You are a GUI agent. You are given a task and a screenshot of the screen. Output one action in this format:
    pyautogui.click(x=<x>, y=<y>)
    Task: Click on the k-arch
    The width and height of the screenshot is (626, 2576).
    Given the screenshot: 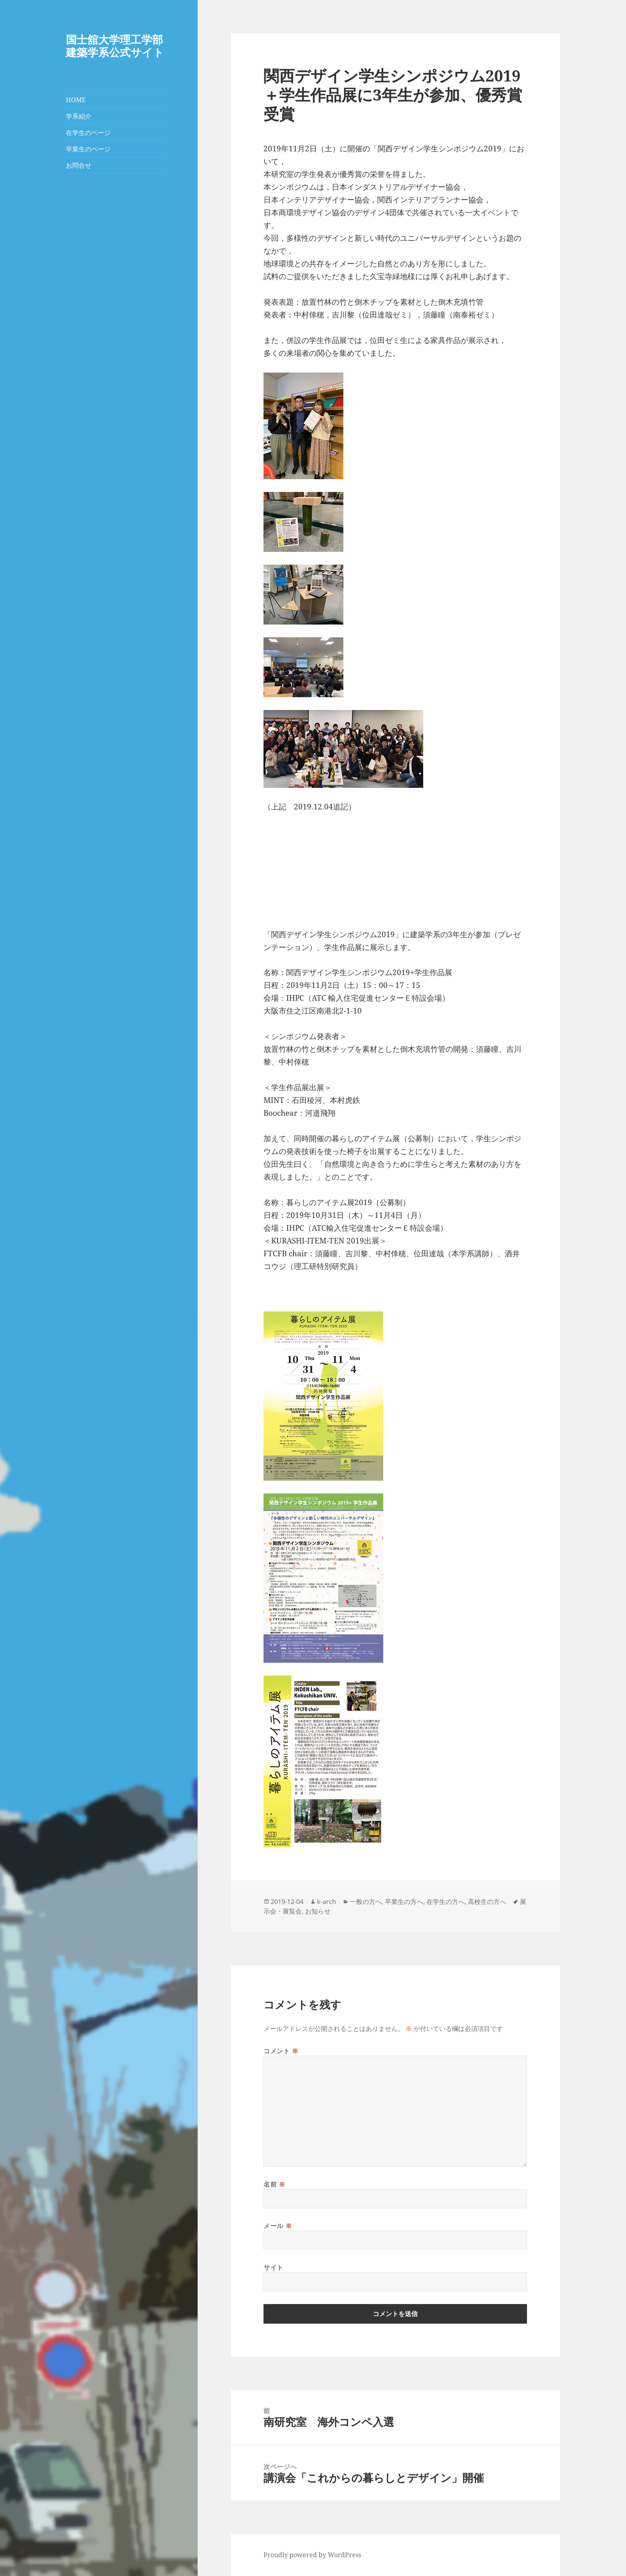 What is the action you would take?
    pyautogui.click(x=326, y=1901)
    